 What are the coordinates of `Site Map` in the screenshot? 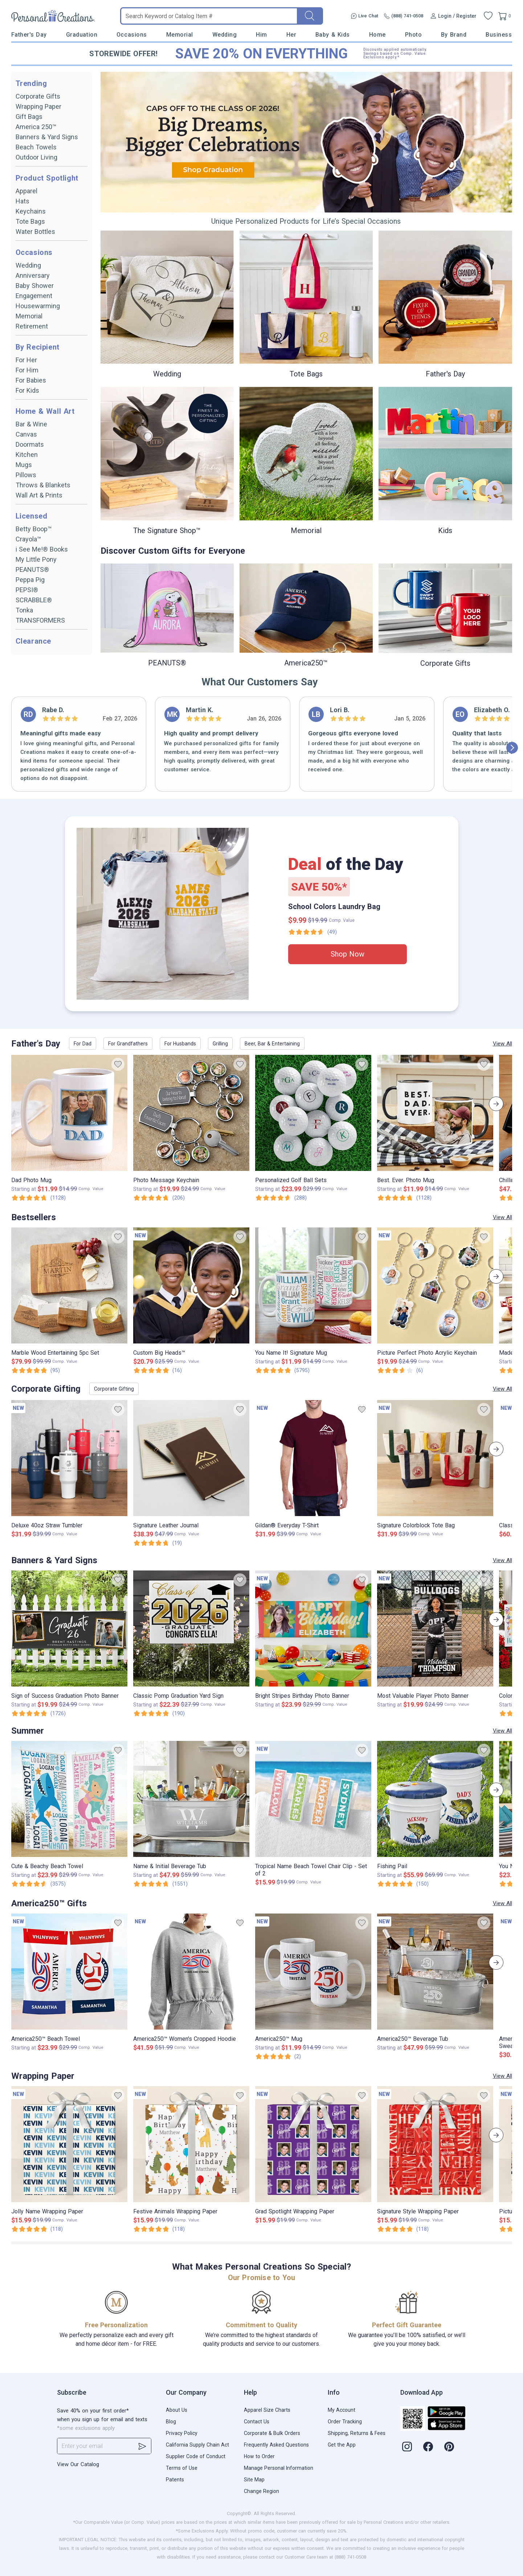 It's located at (254, 2479).